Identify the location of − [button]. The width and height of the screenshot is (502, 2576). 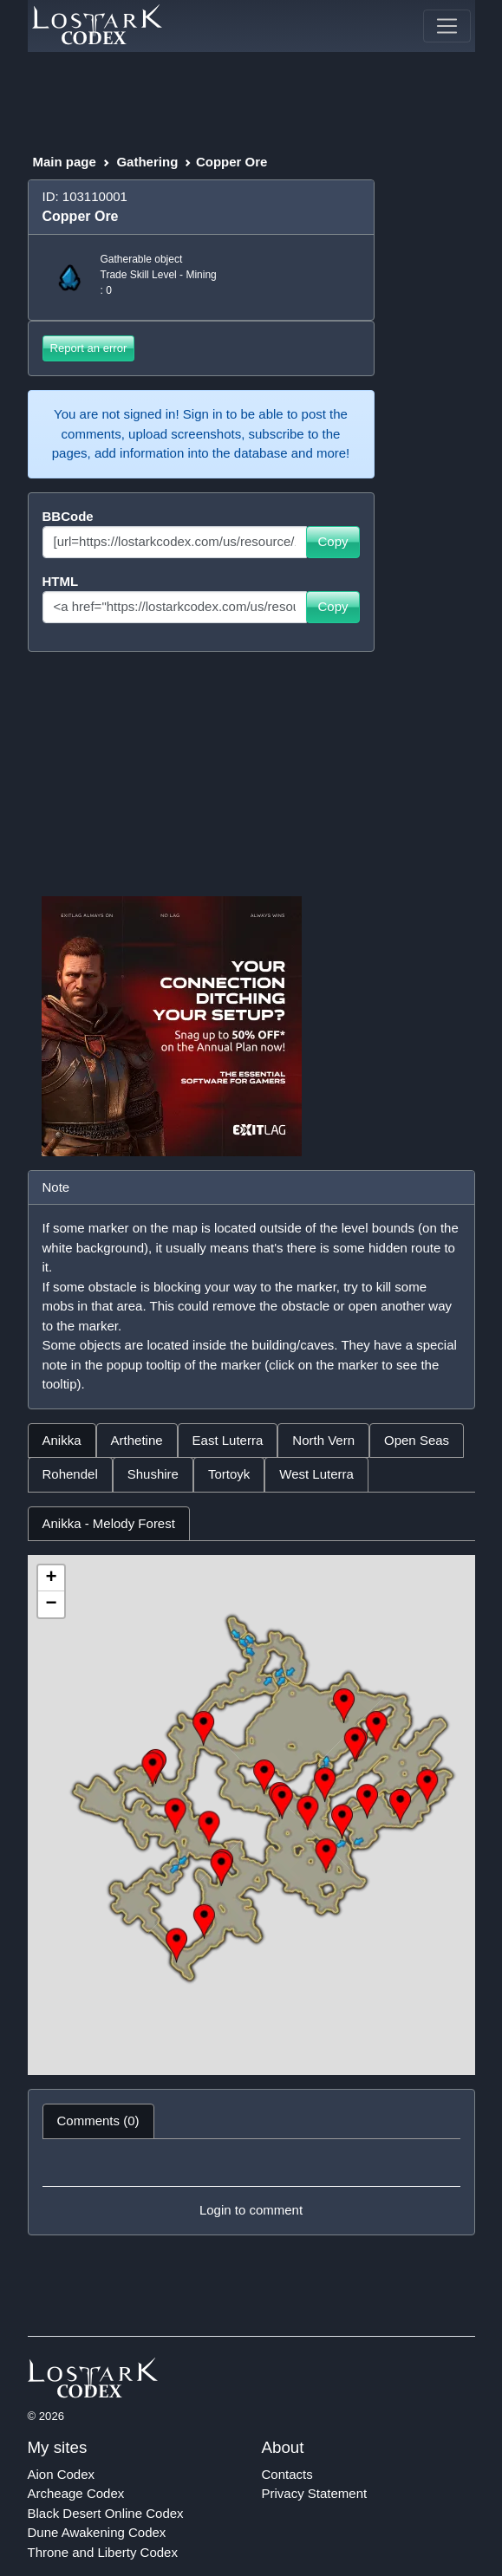
(50, 1604).